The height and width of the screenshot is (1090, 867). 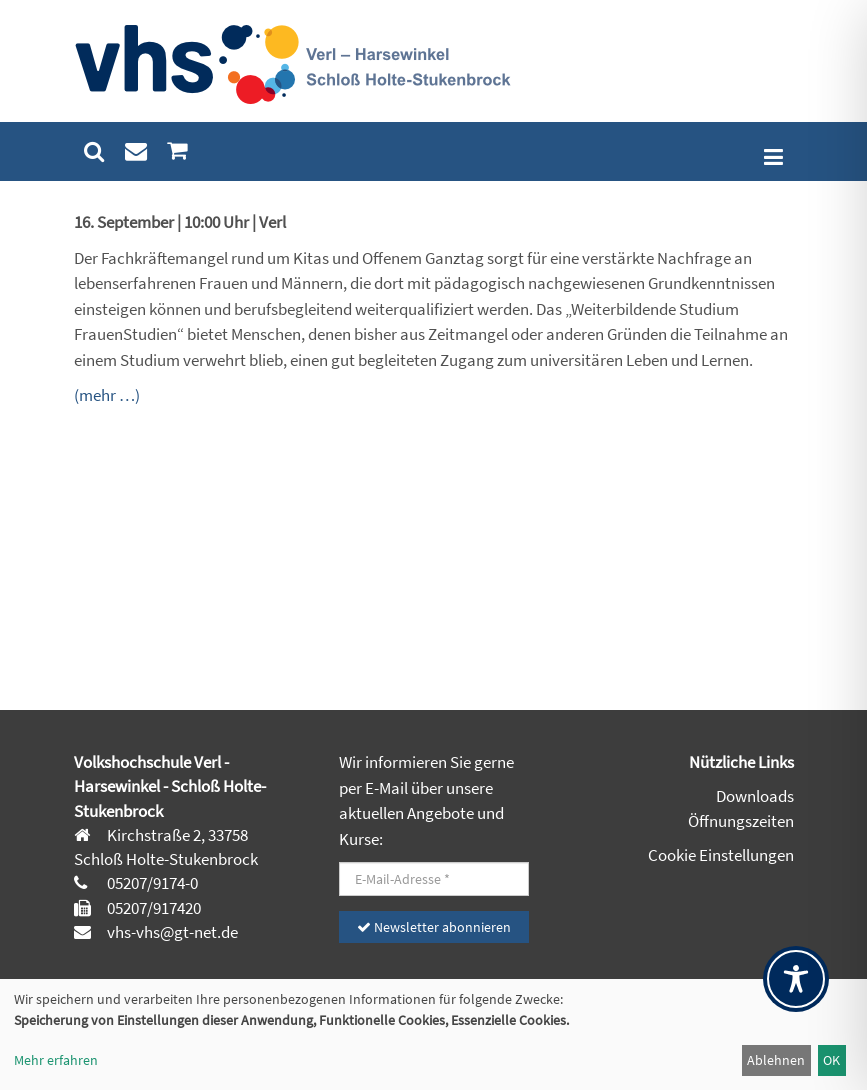 What do you see at coordinates (434, 927) in the screenshot?
I see `Newsletter abonnieren` at bounding box center [434, 927].